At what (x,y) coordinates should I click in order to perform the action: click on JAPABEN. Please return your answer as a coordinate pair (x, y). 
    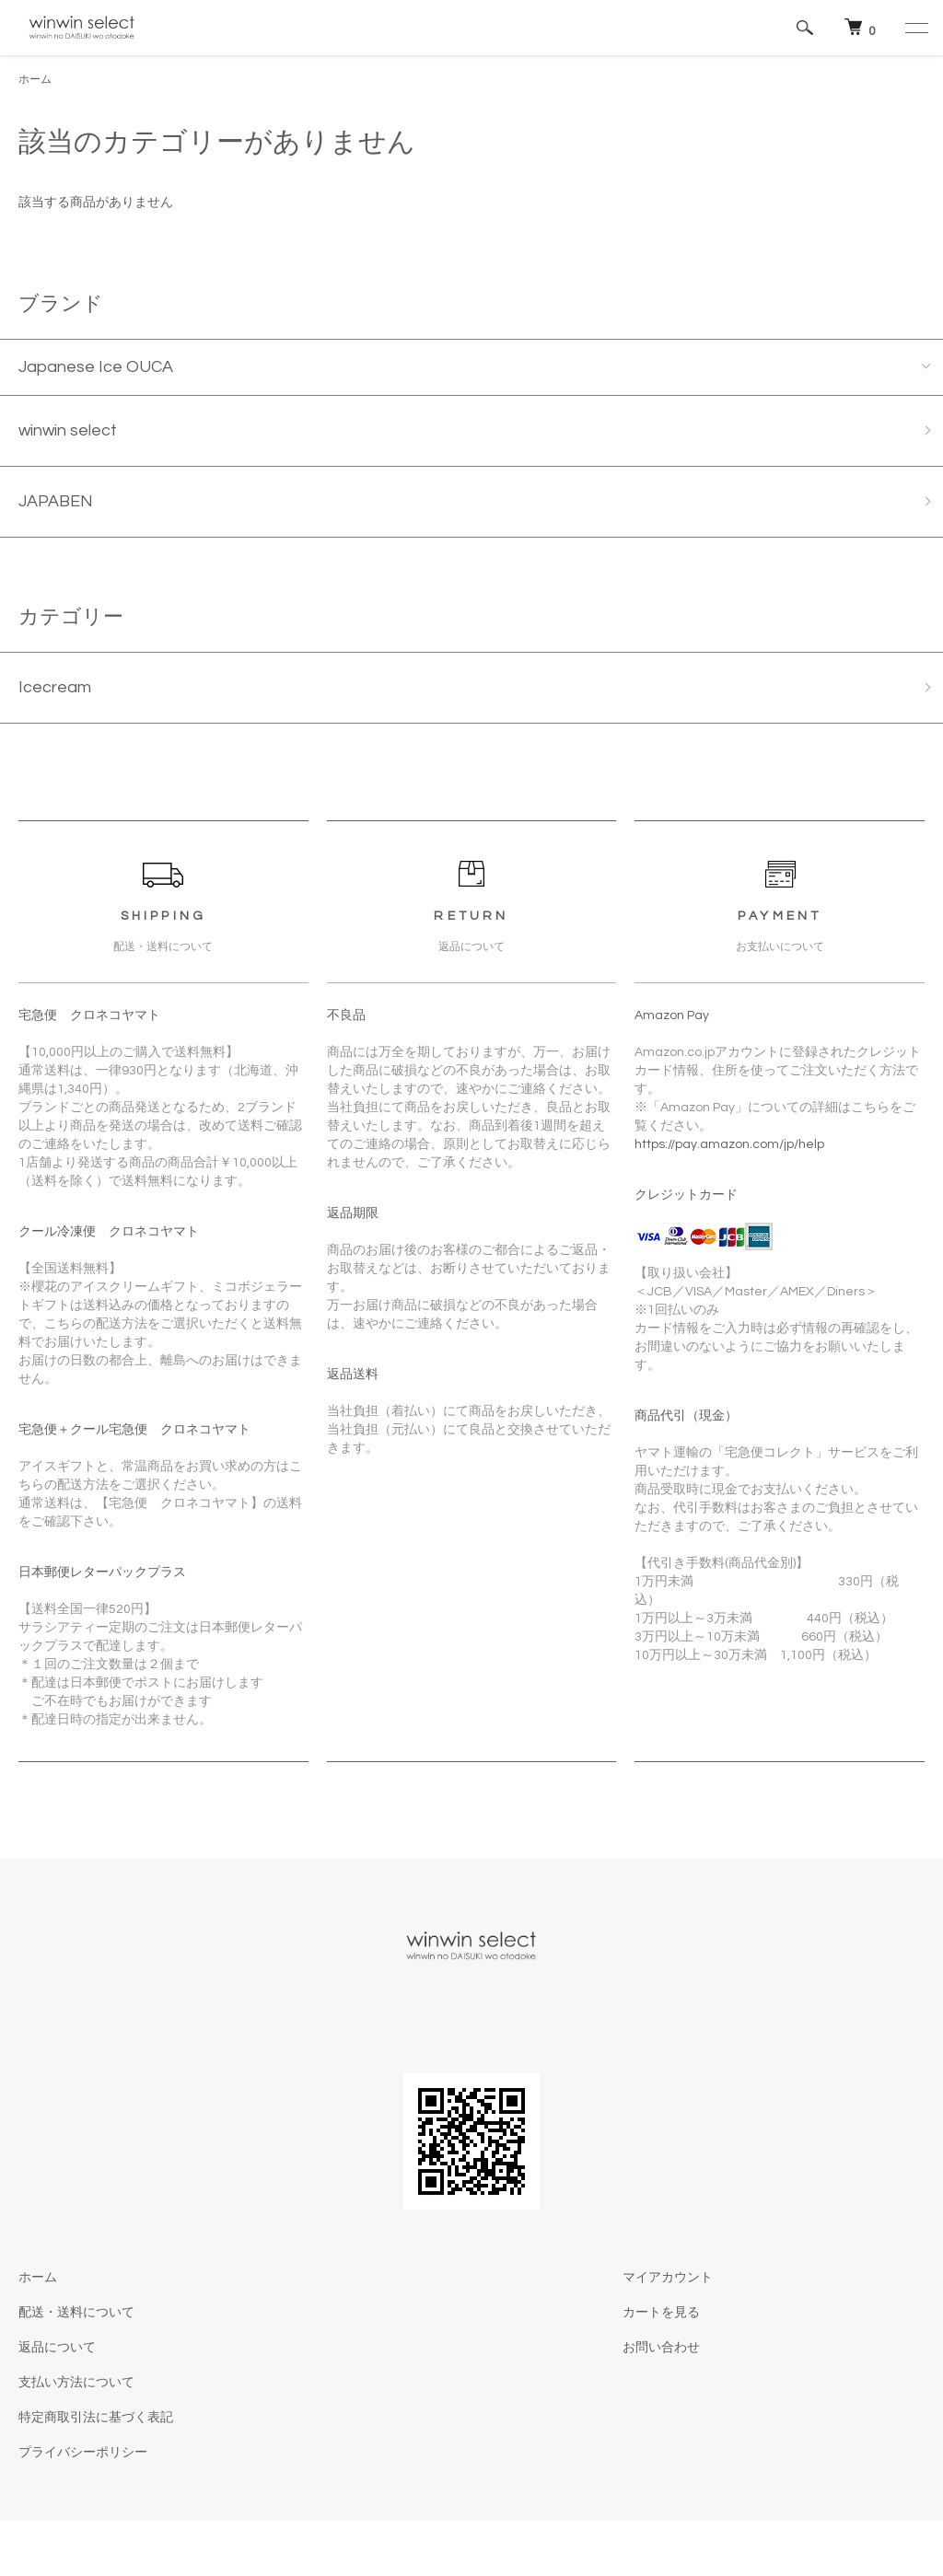
    Looking at the image, I should click on (55, 501).